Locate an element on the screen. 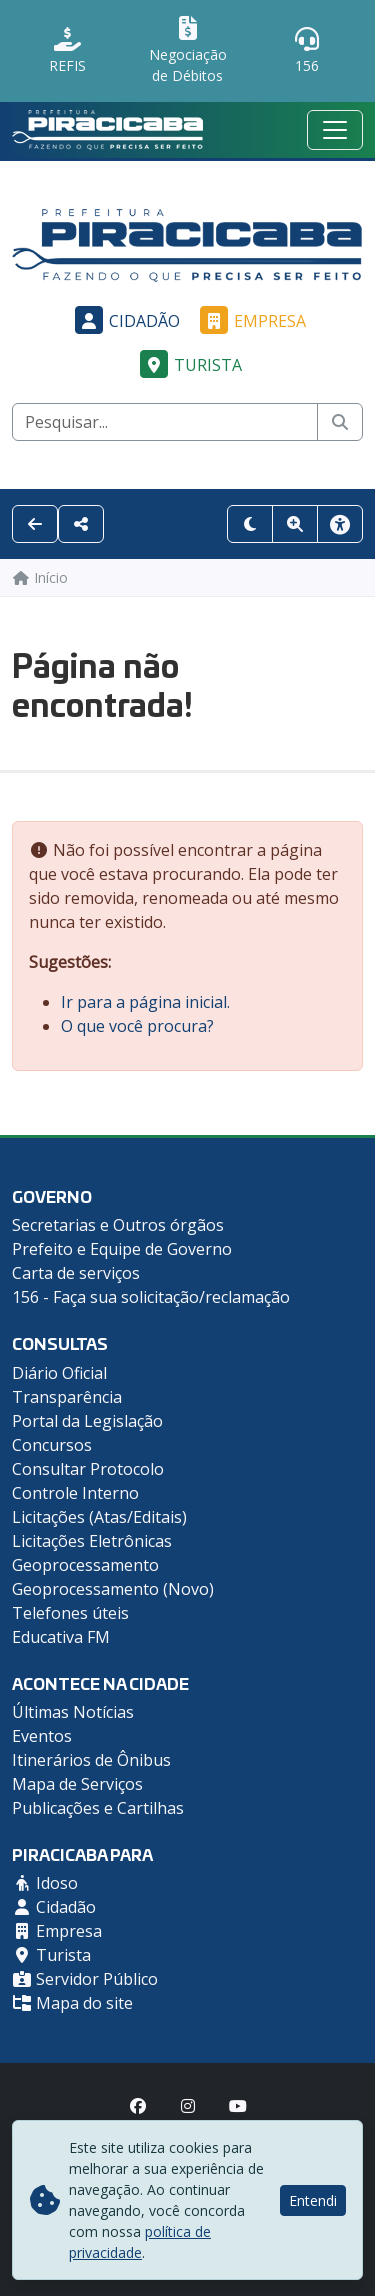 The image size is (375, 2296). Entendi is located at coordinates (313, 2200).